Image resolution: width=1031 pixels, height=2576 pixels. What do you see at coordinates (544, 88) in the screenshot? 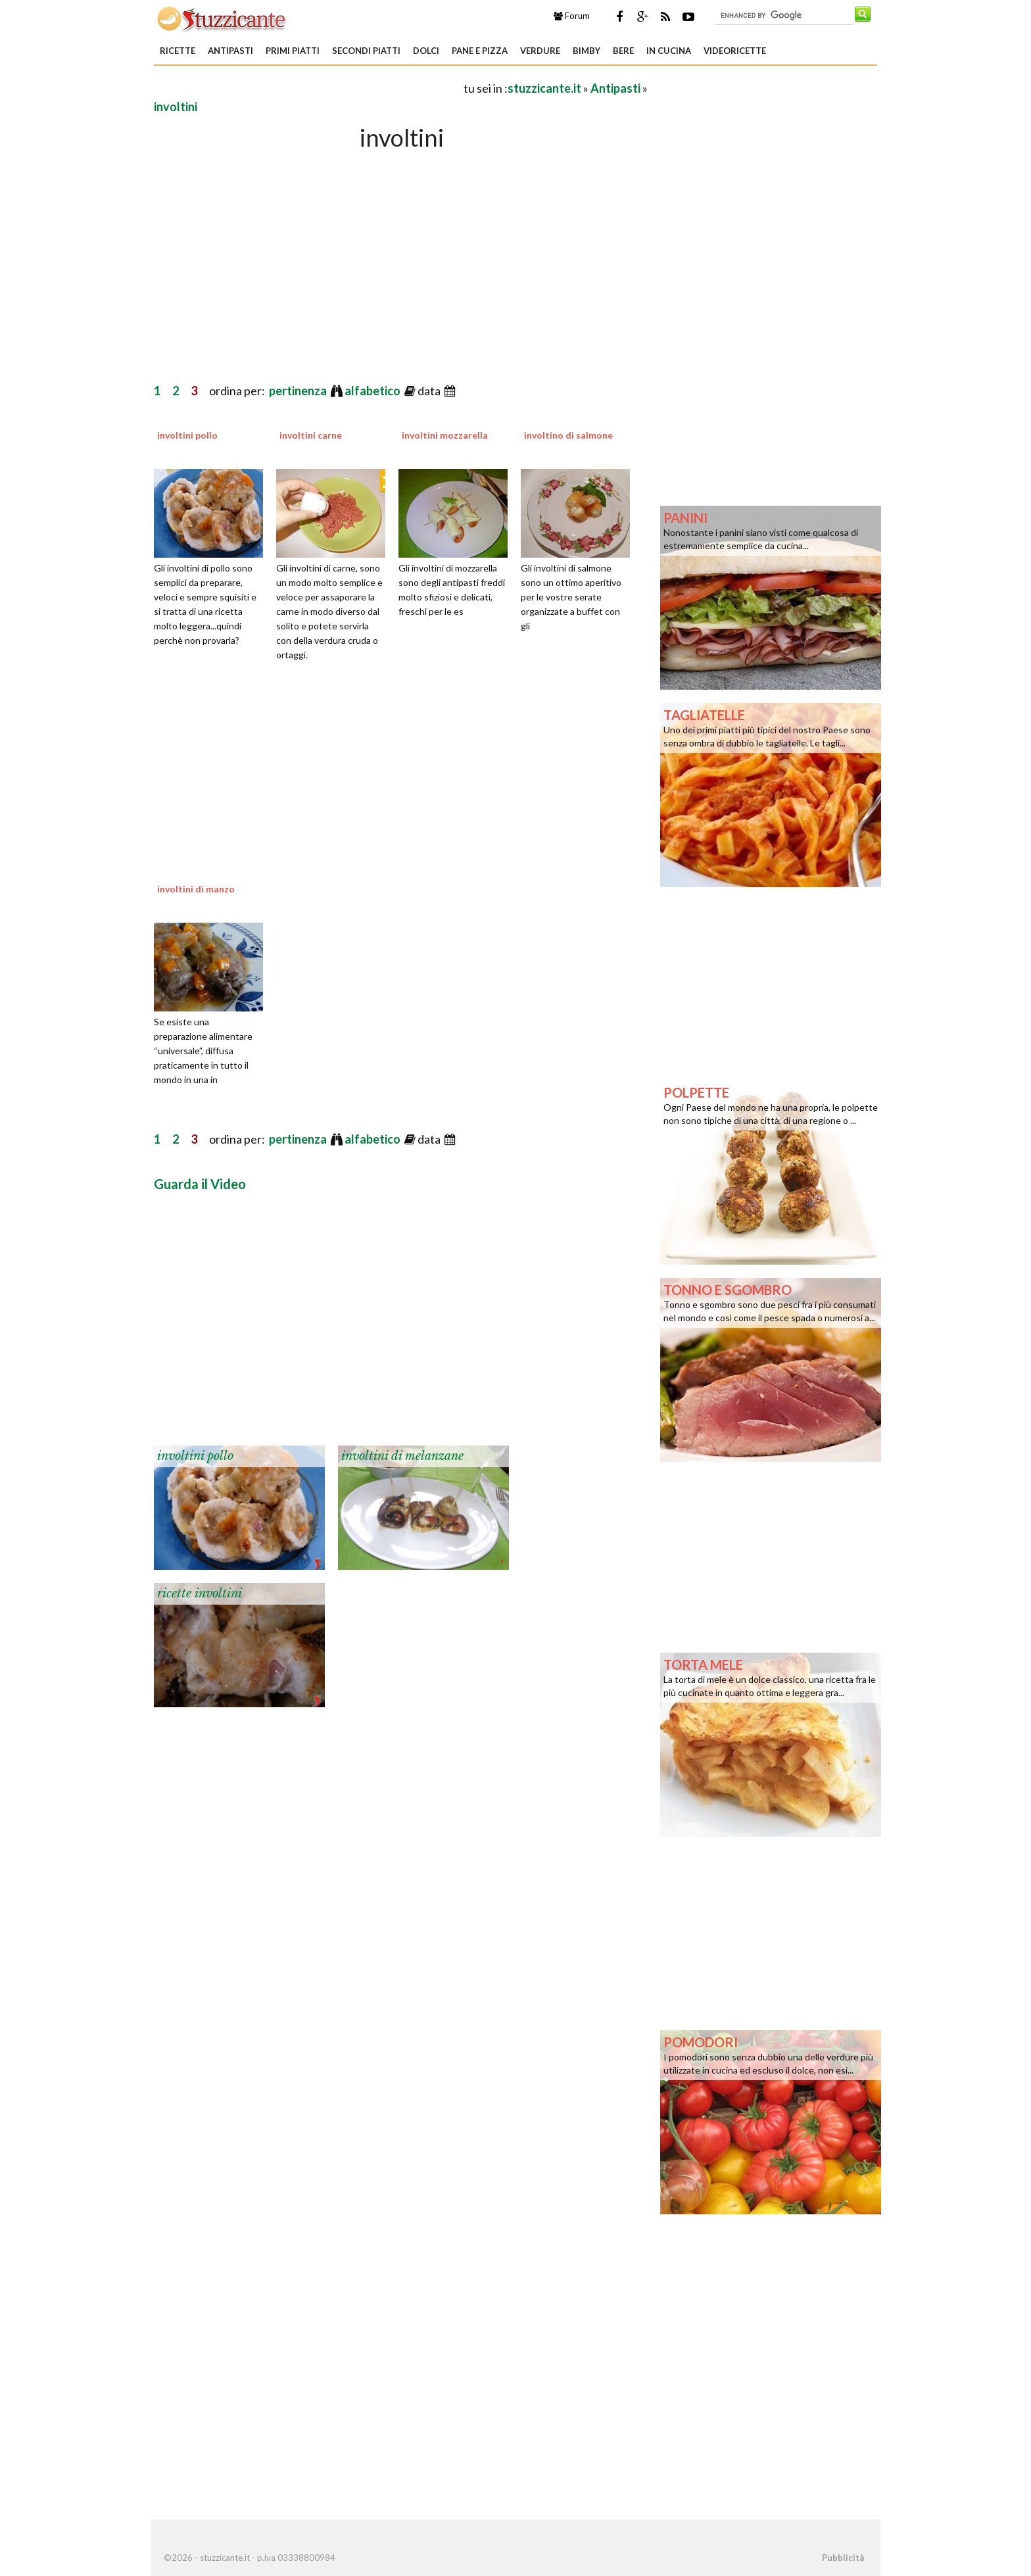
I see `stuzzicante.it` at bounding box center [544, 88].